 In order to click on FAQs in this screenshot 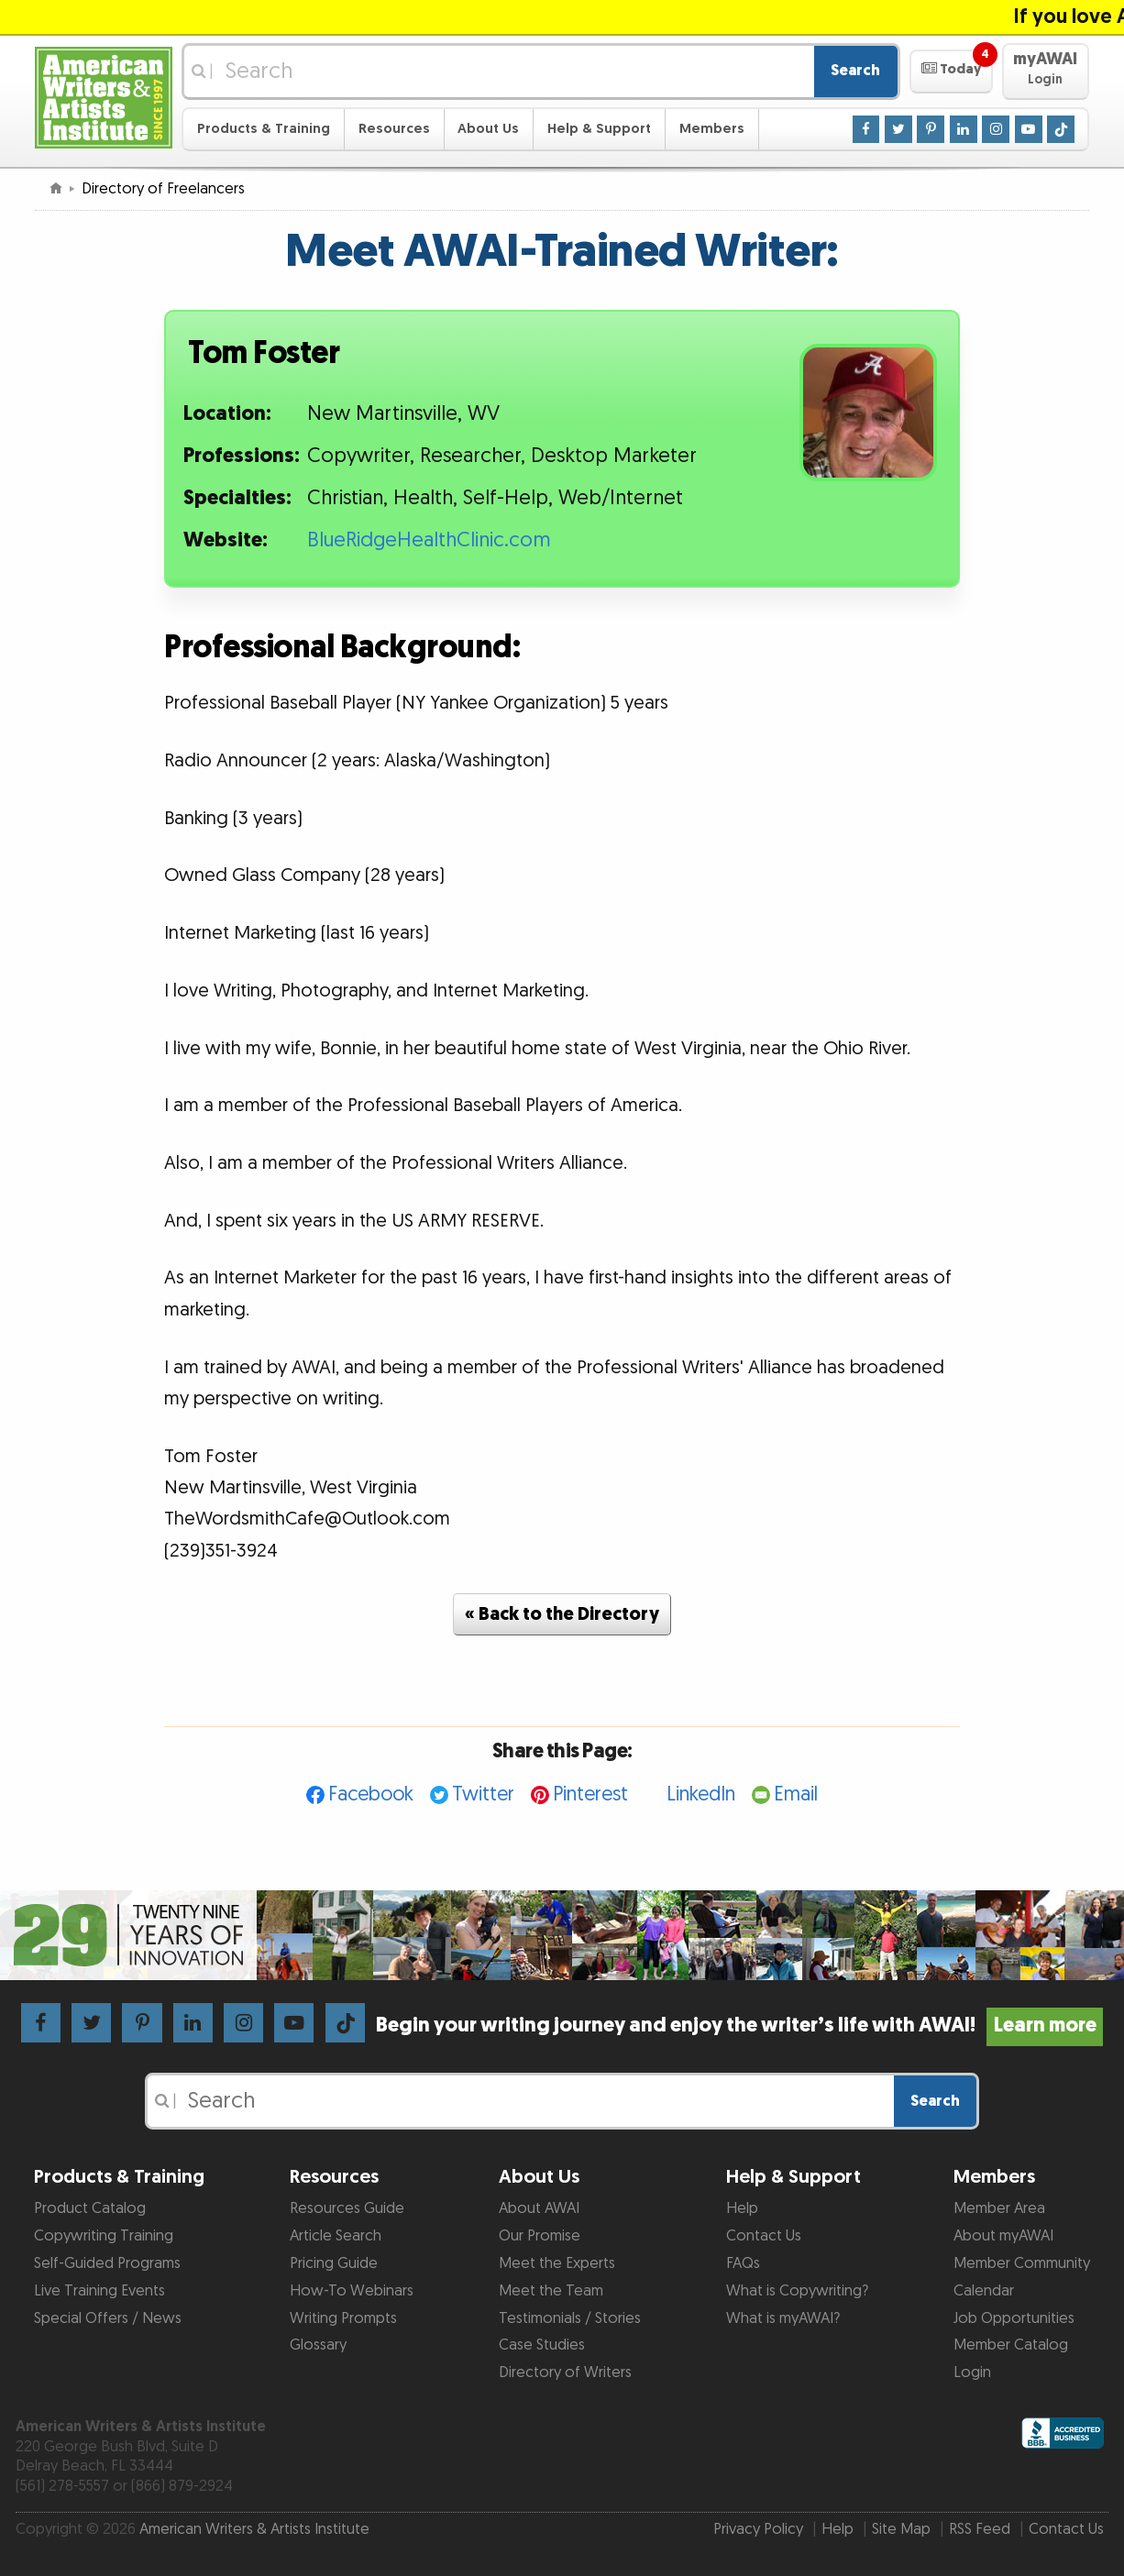, I will do `click(743, 2263)`.